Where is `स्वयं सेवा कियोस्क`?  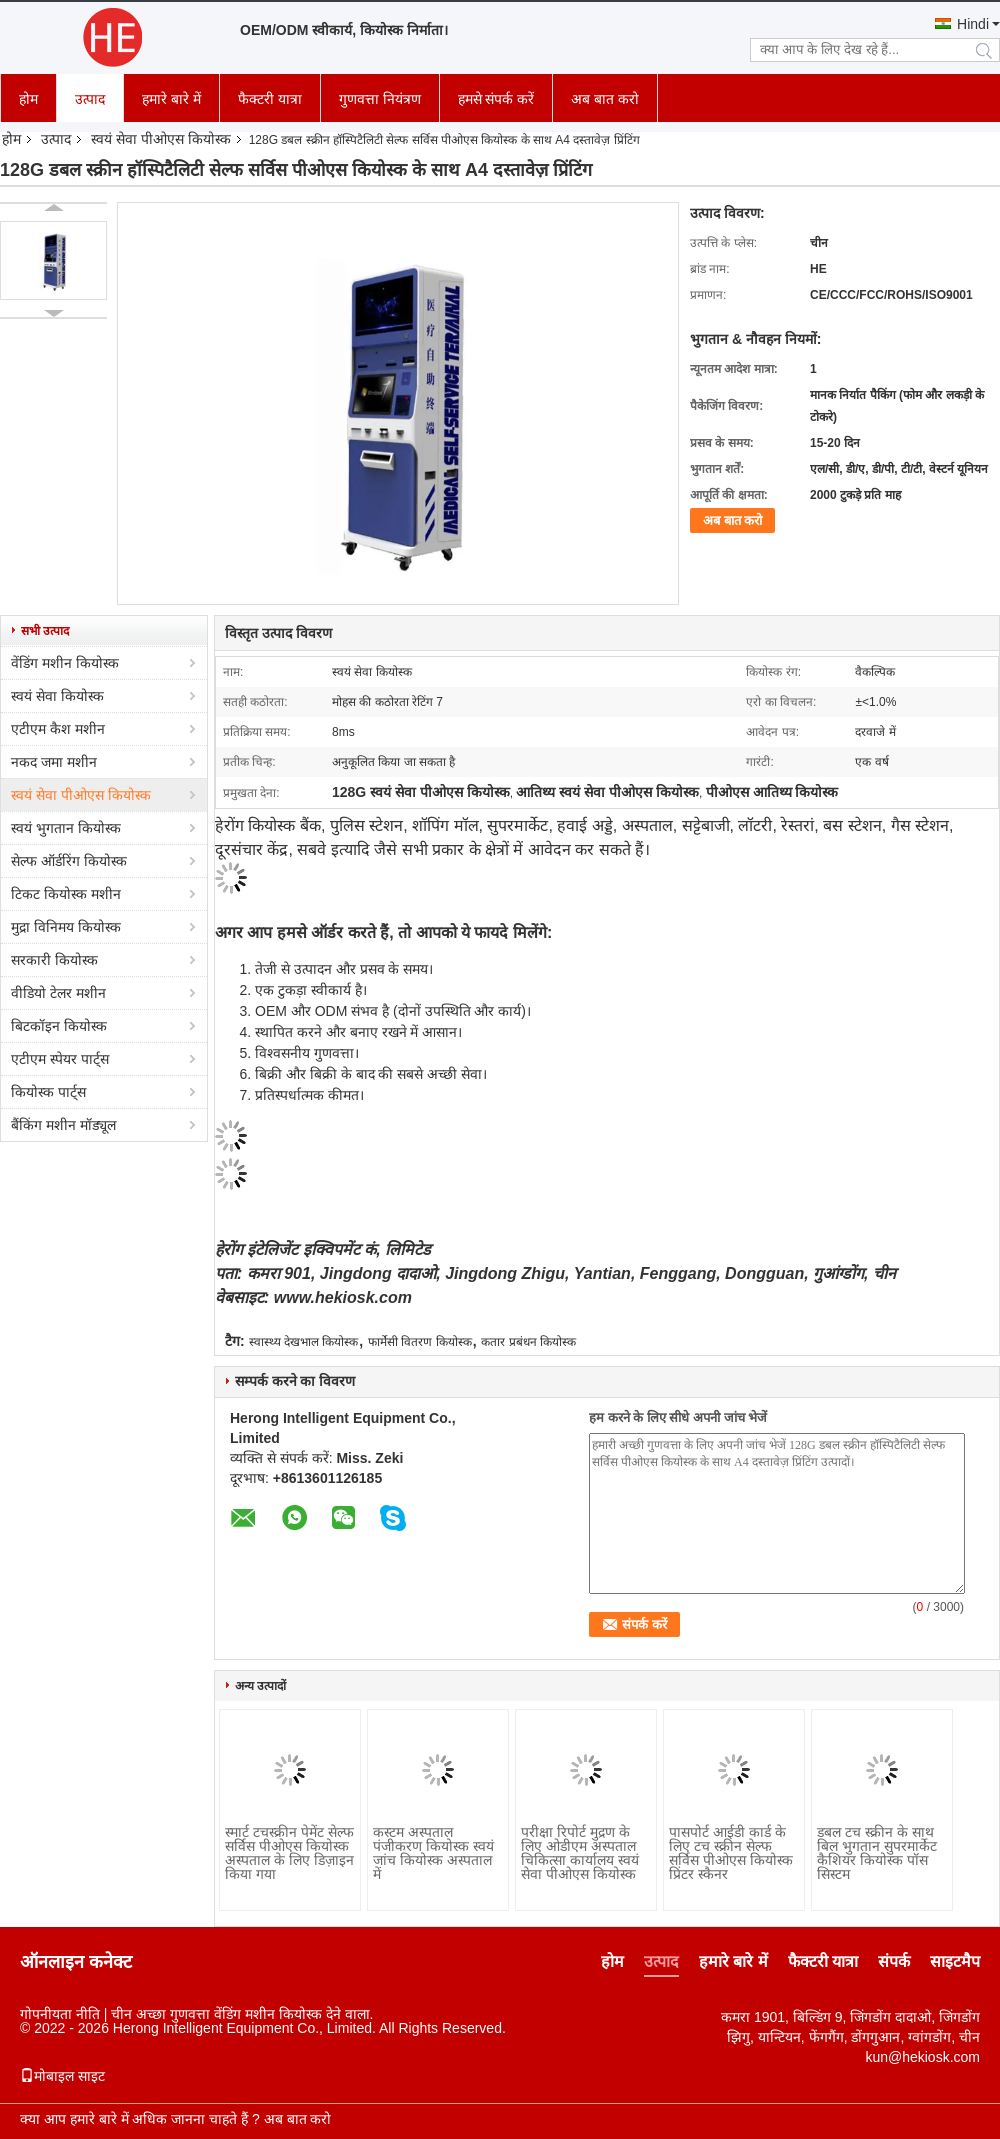 स्वयं सेवा कियोस्क is located at coordinates (57, 696).